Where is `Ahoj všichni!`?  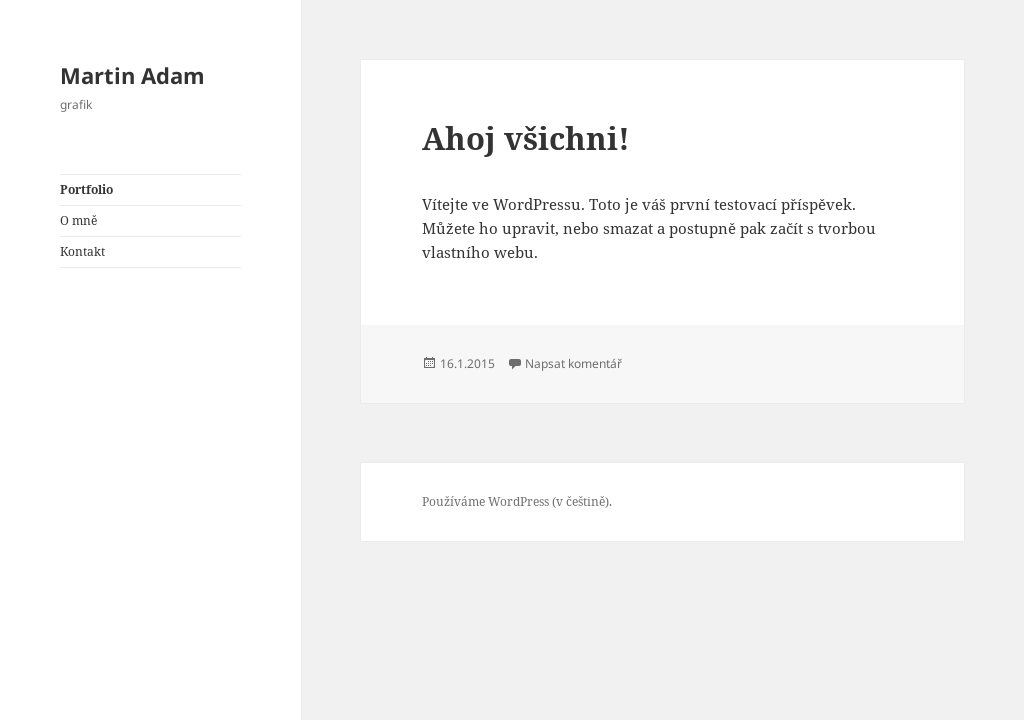 Ahoj všichni! is located at coordinates (526, 138).